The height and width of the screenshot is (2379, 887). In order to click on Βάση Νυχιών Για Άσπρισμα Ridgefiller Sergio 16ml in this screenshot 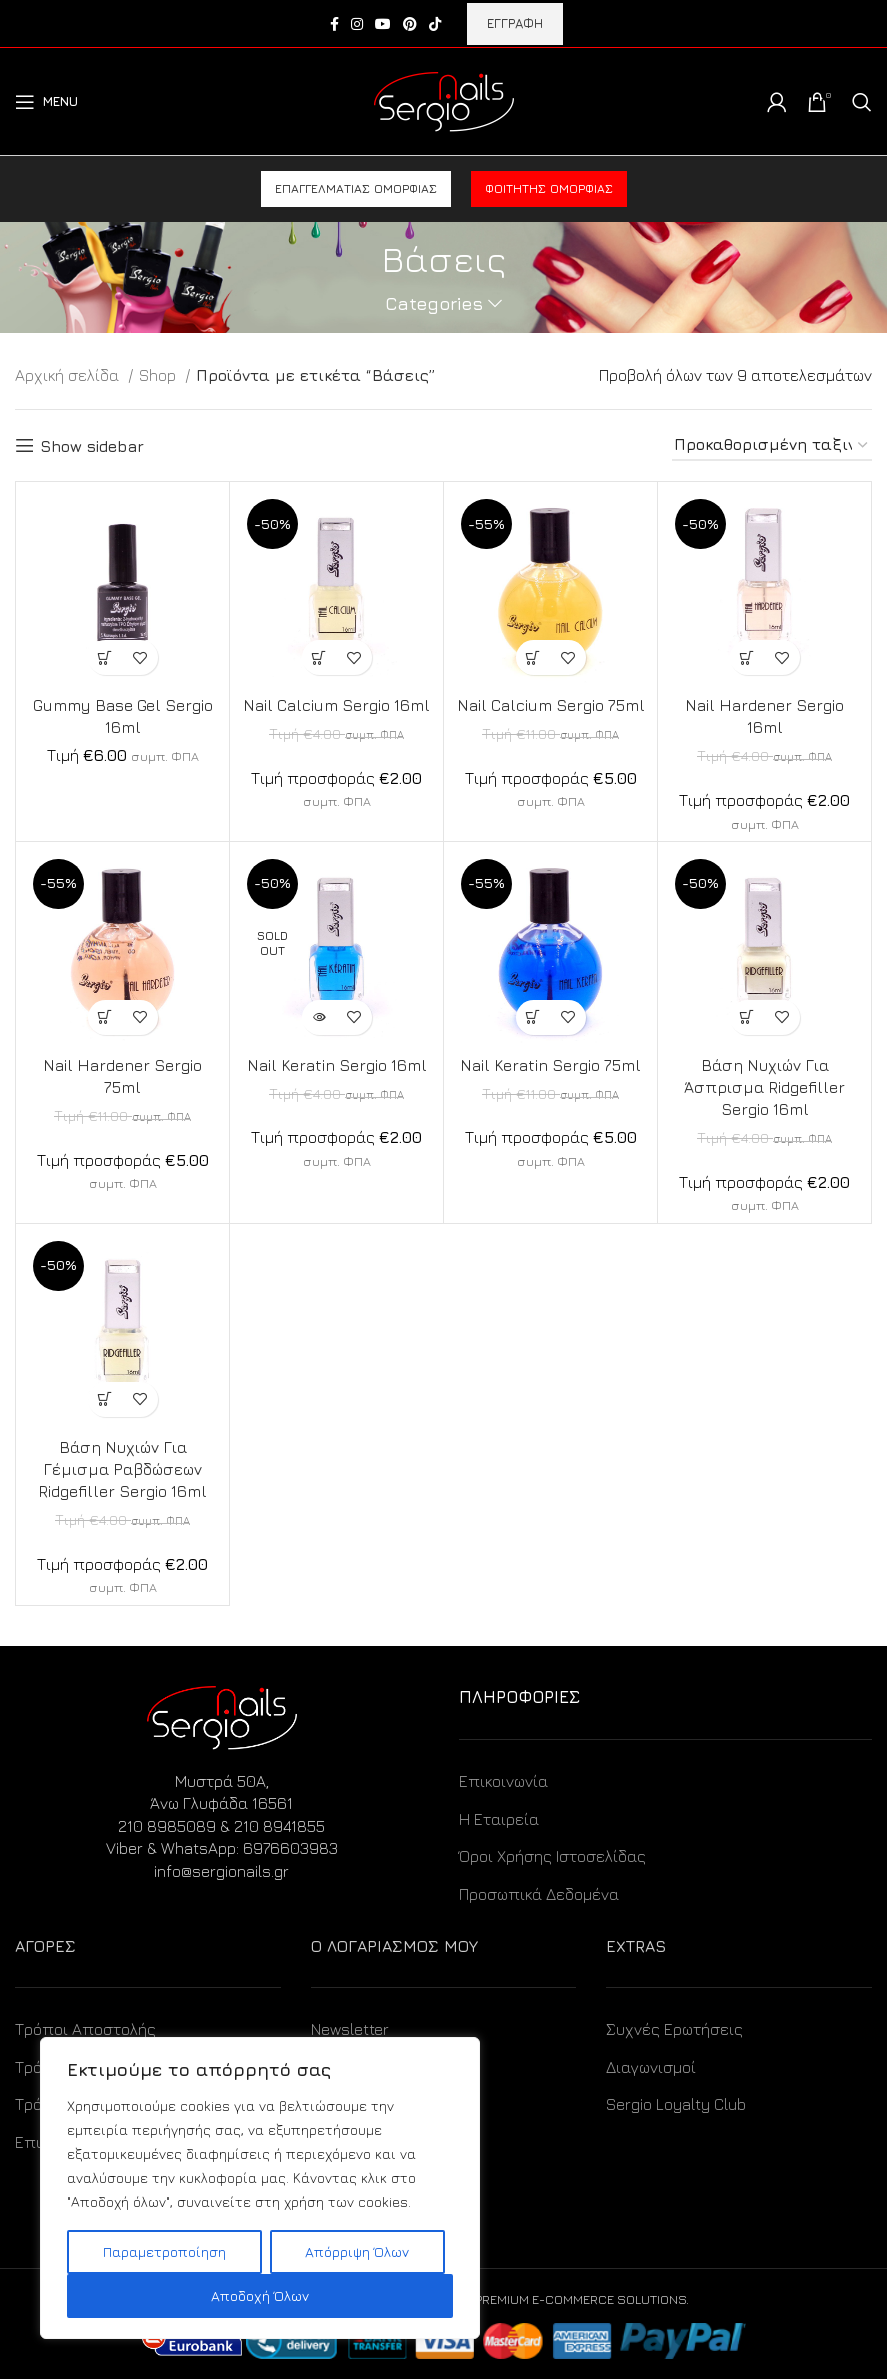, I will do `click(765, 1087)`.